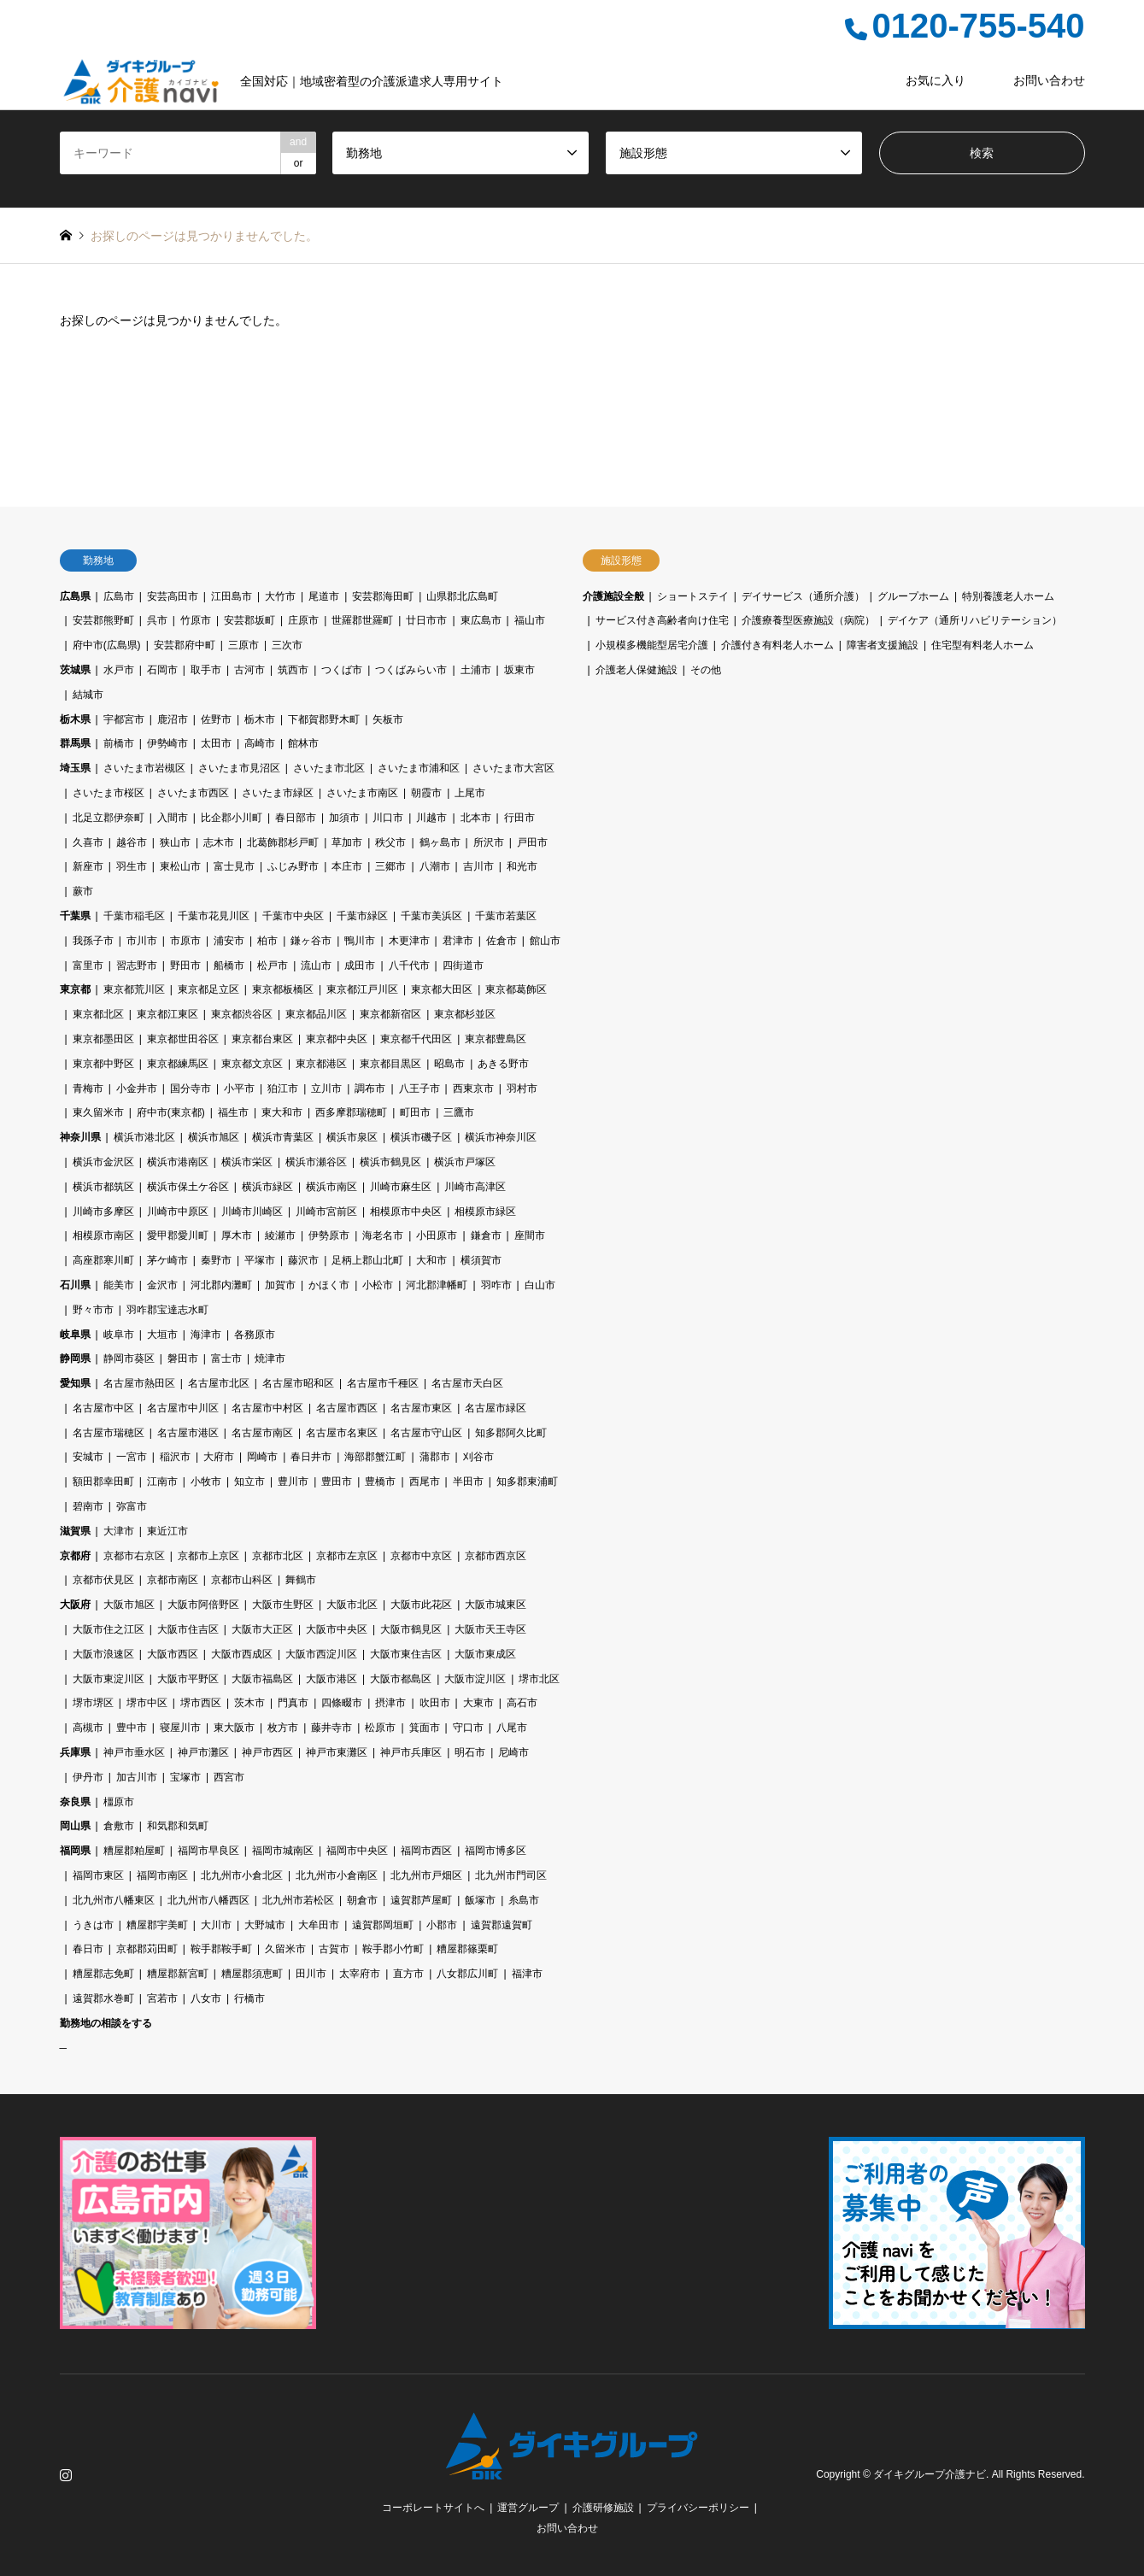 The height and width of the screenshot is (2576, 1144). Describe the element at coordinates (331, 1728) in the screenshot. I see `藤井寺市` at that location.